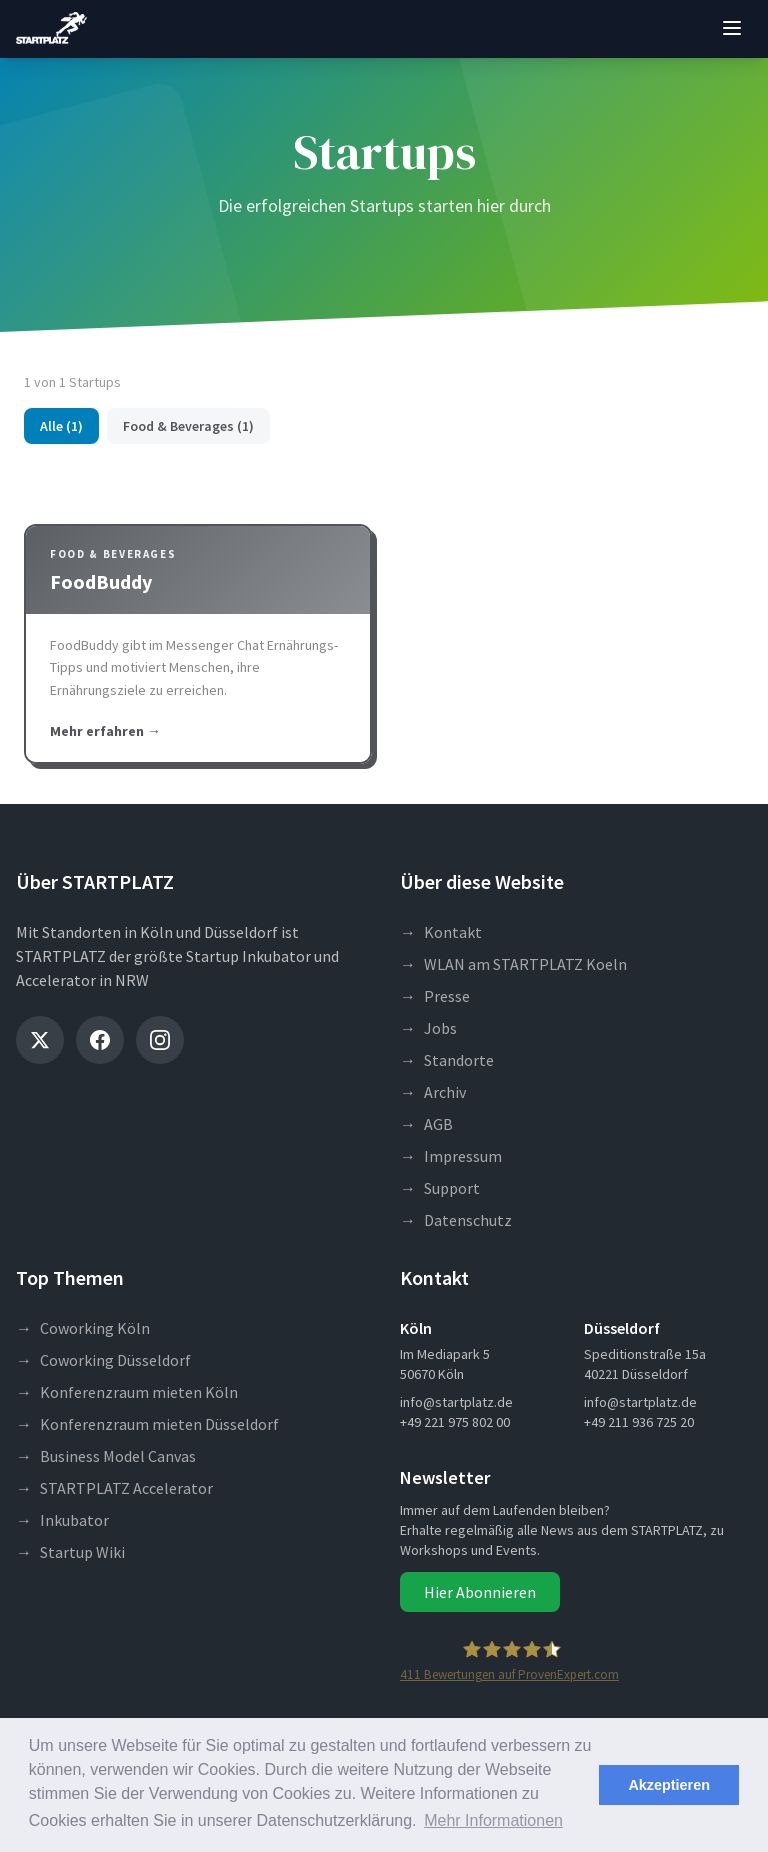 This screenshot has height=1852, width=768. Describe the element at coordinates (447, 1060) in the screenshot. I see `Standorte` at that location.